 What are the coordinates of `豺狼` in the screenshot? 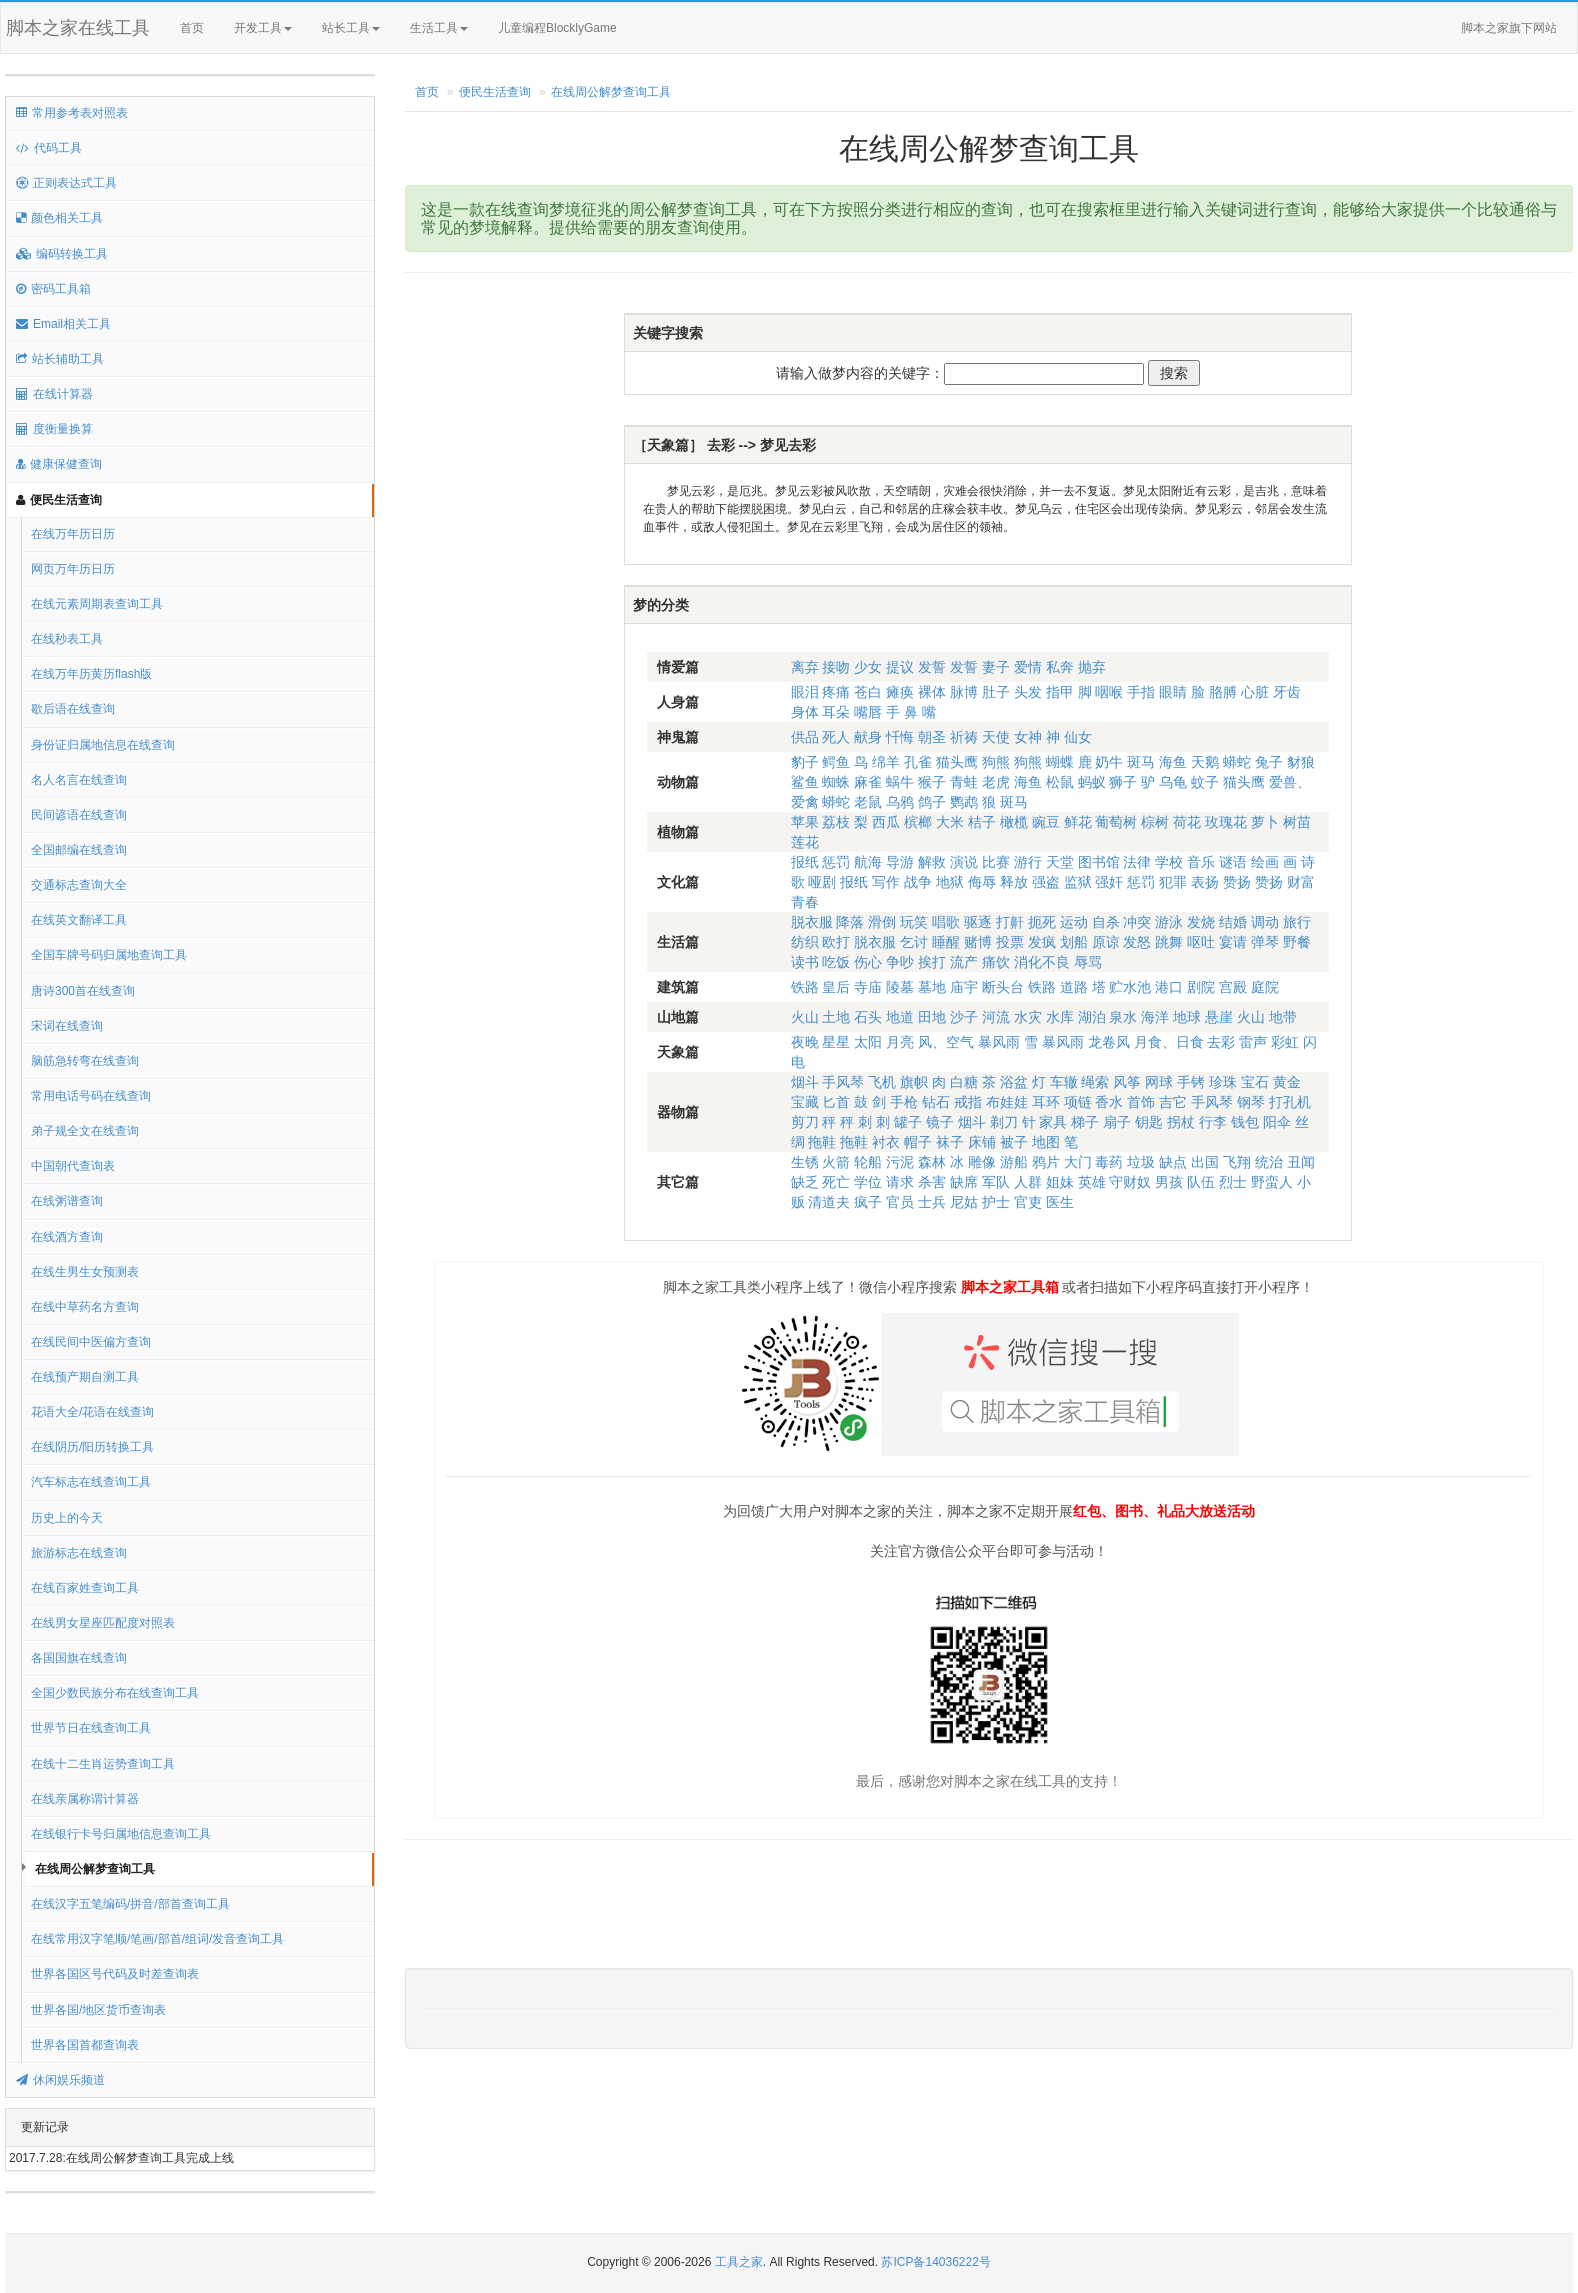 It's located at (1301, 762).